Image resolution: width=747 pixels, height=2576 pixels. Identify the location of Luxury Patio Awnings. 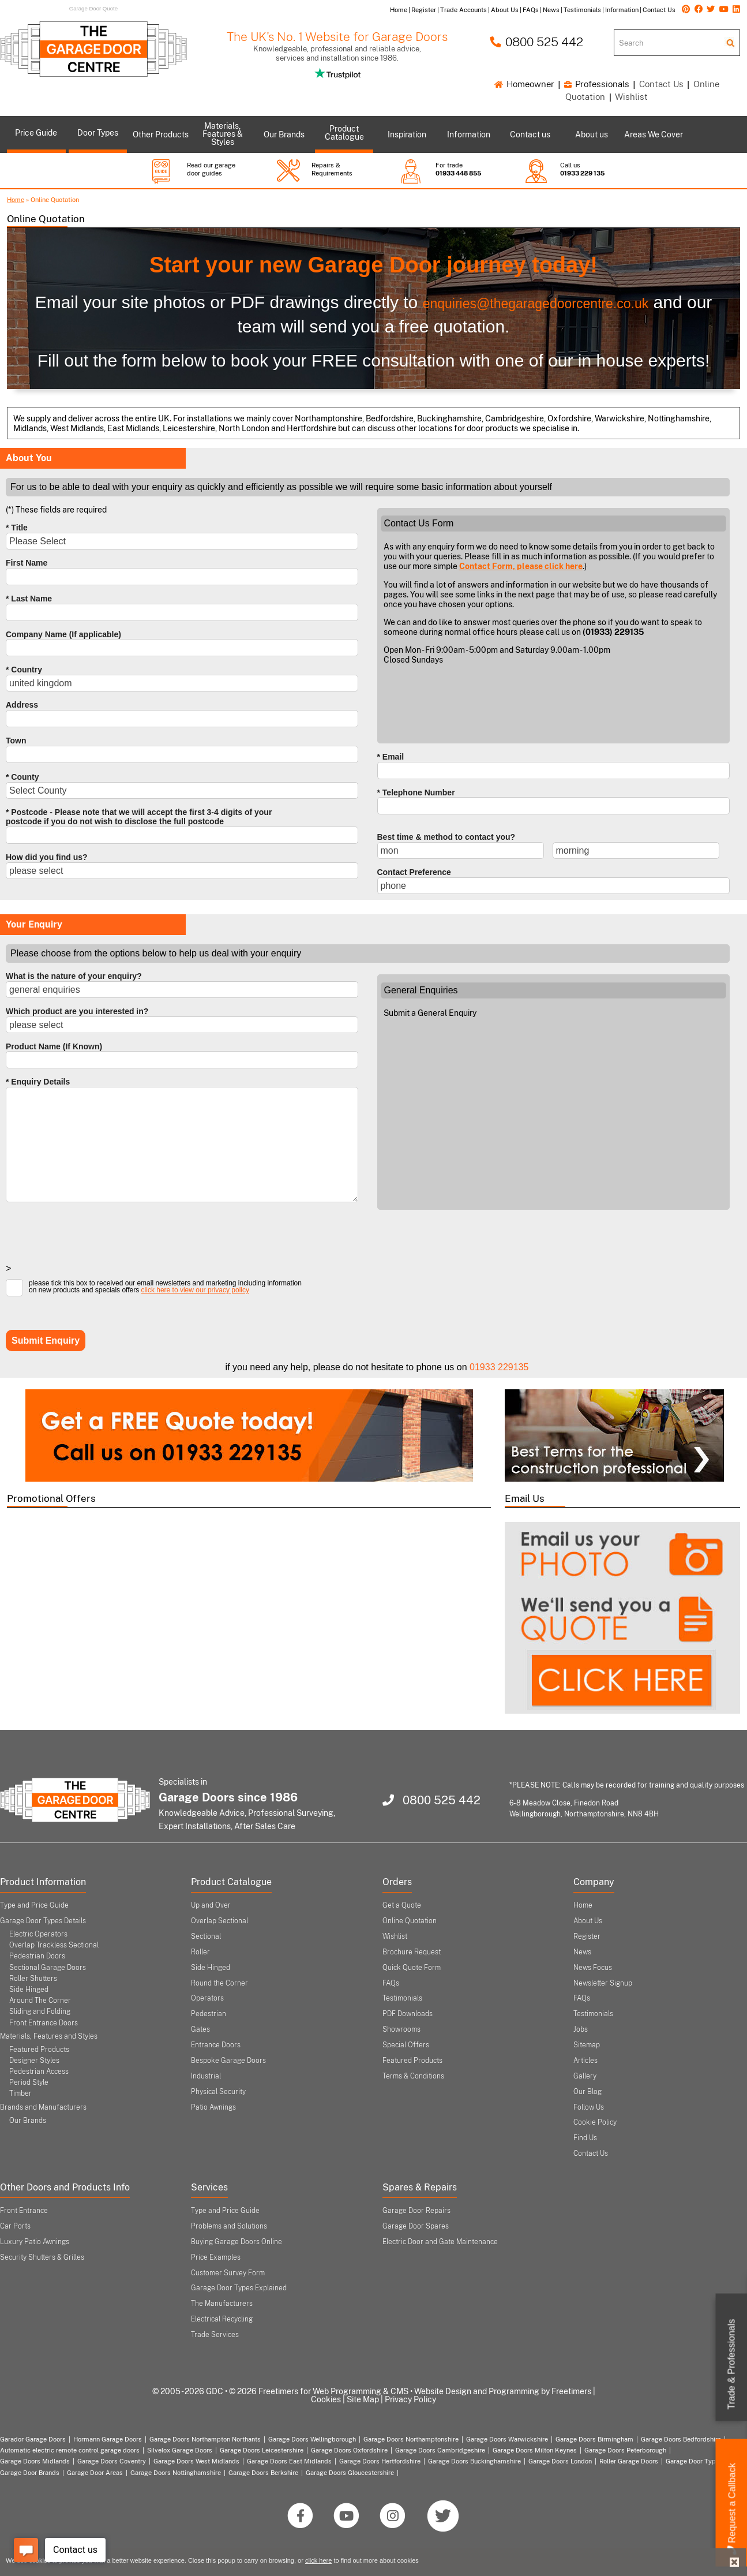
(34, 2242).